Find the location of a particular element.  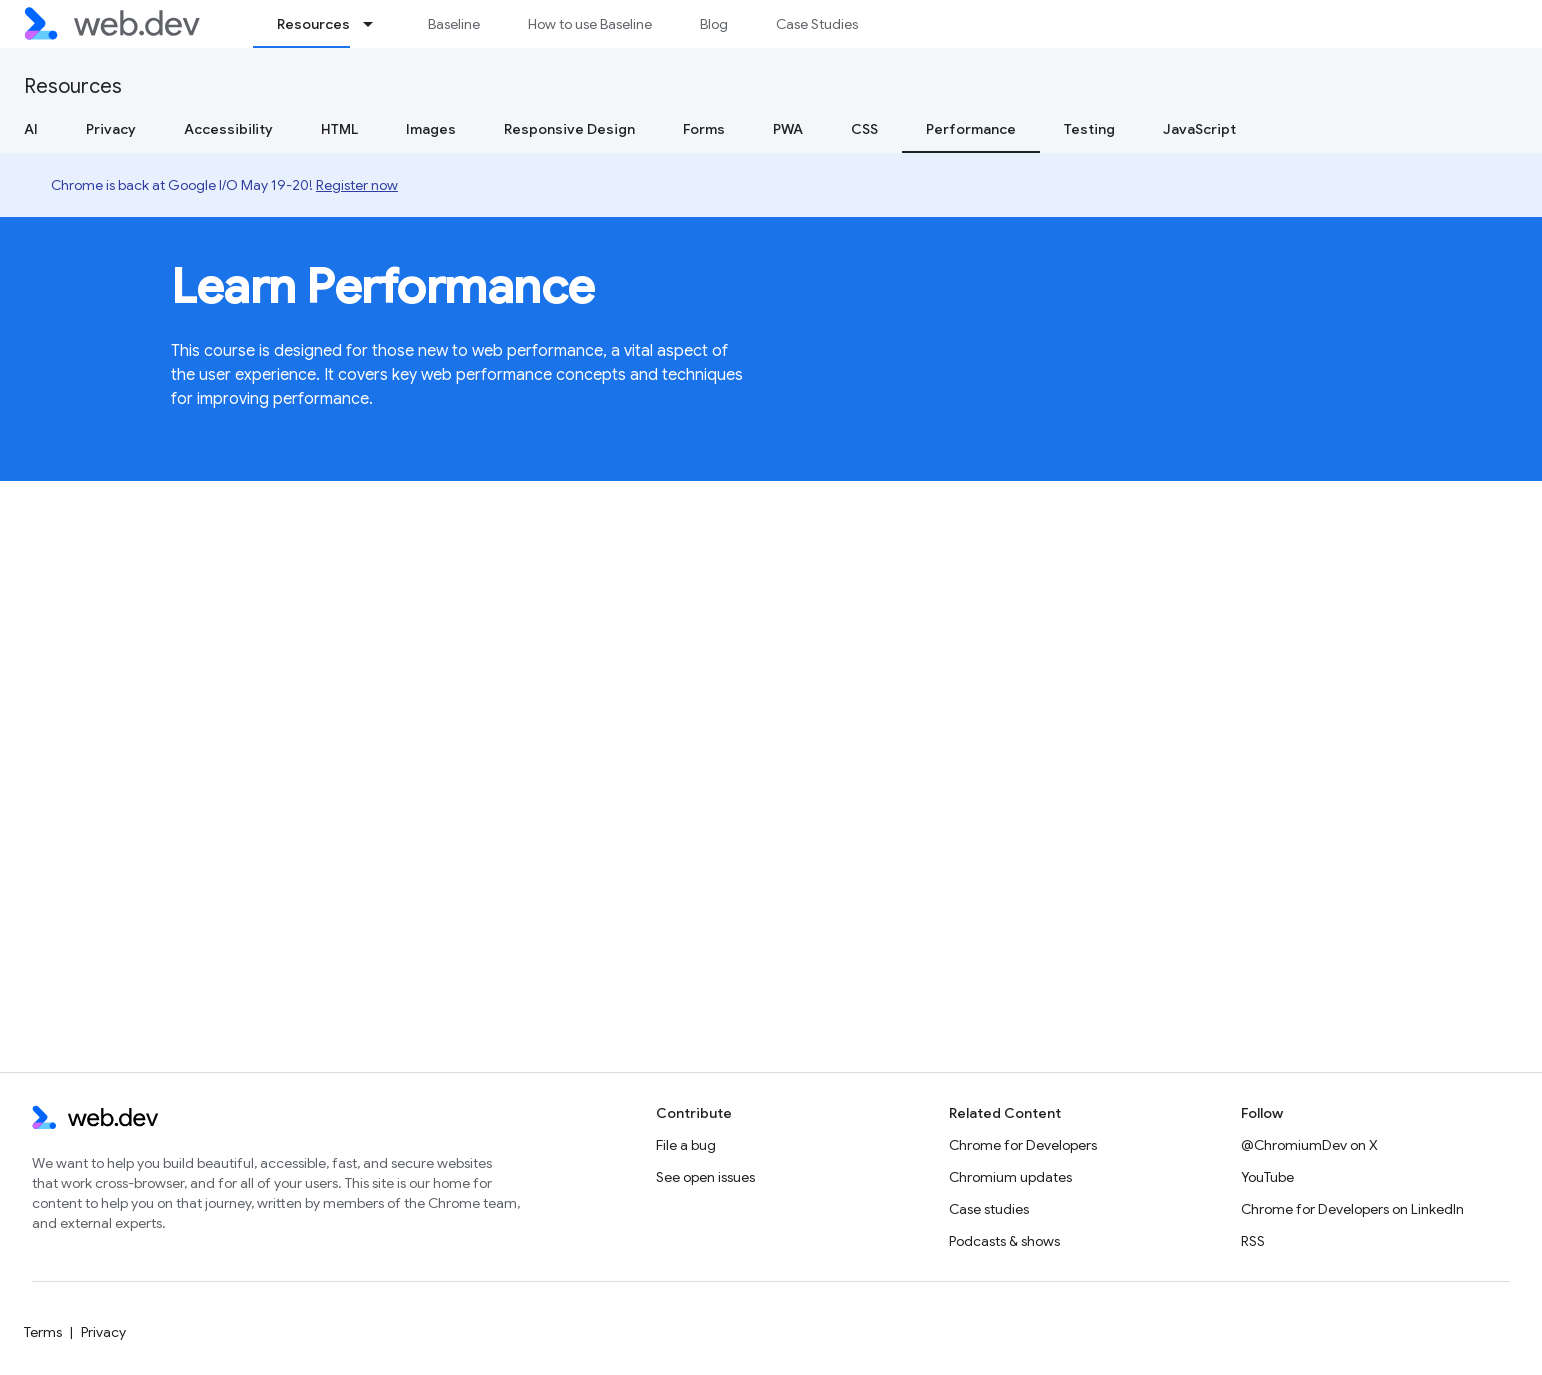

Case Studies is located at coordinates (817, 24).